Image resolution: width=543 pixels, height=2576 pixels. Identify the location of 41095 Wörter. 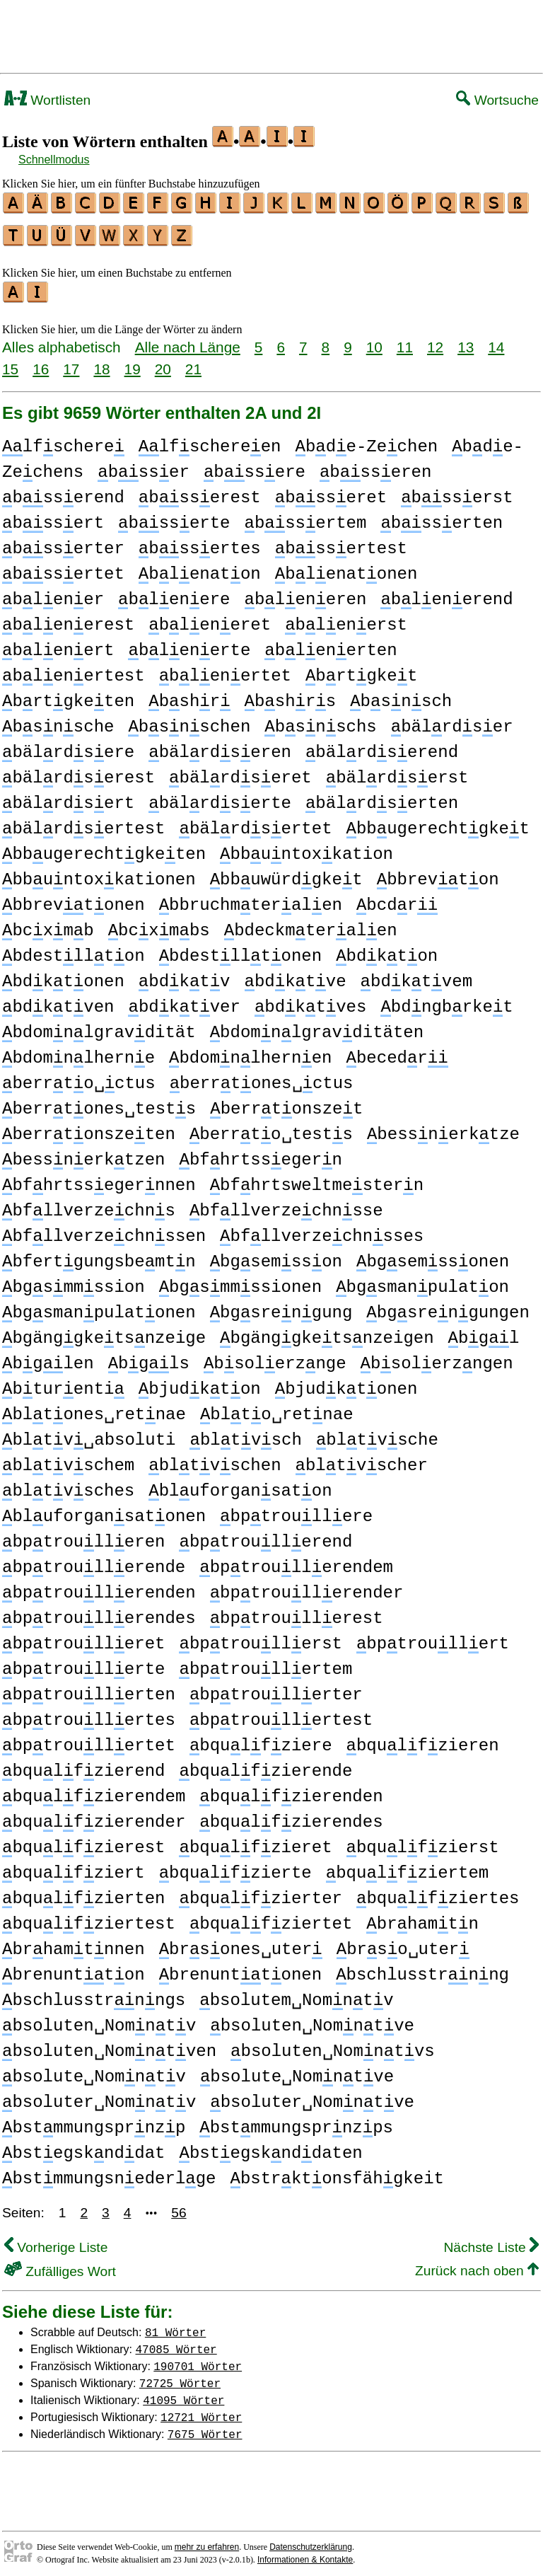
(183, 2393).